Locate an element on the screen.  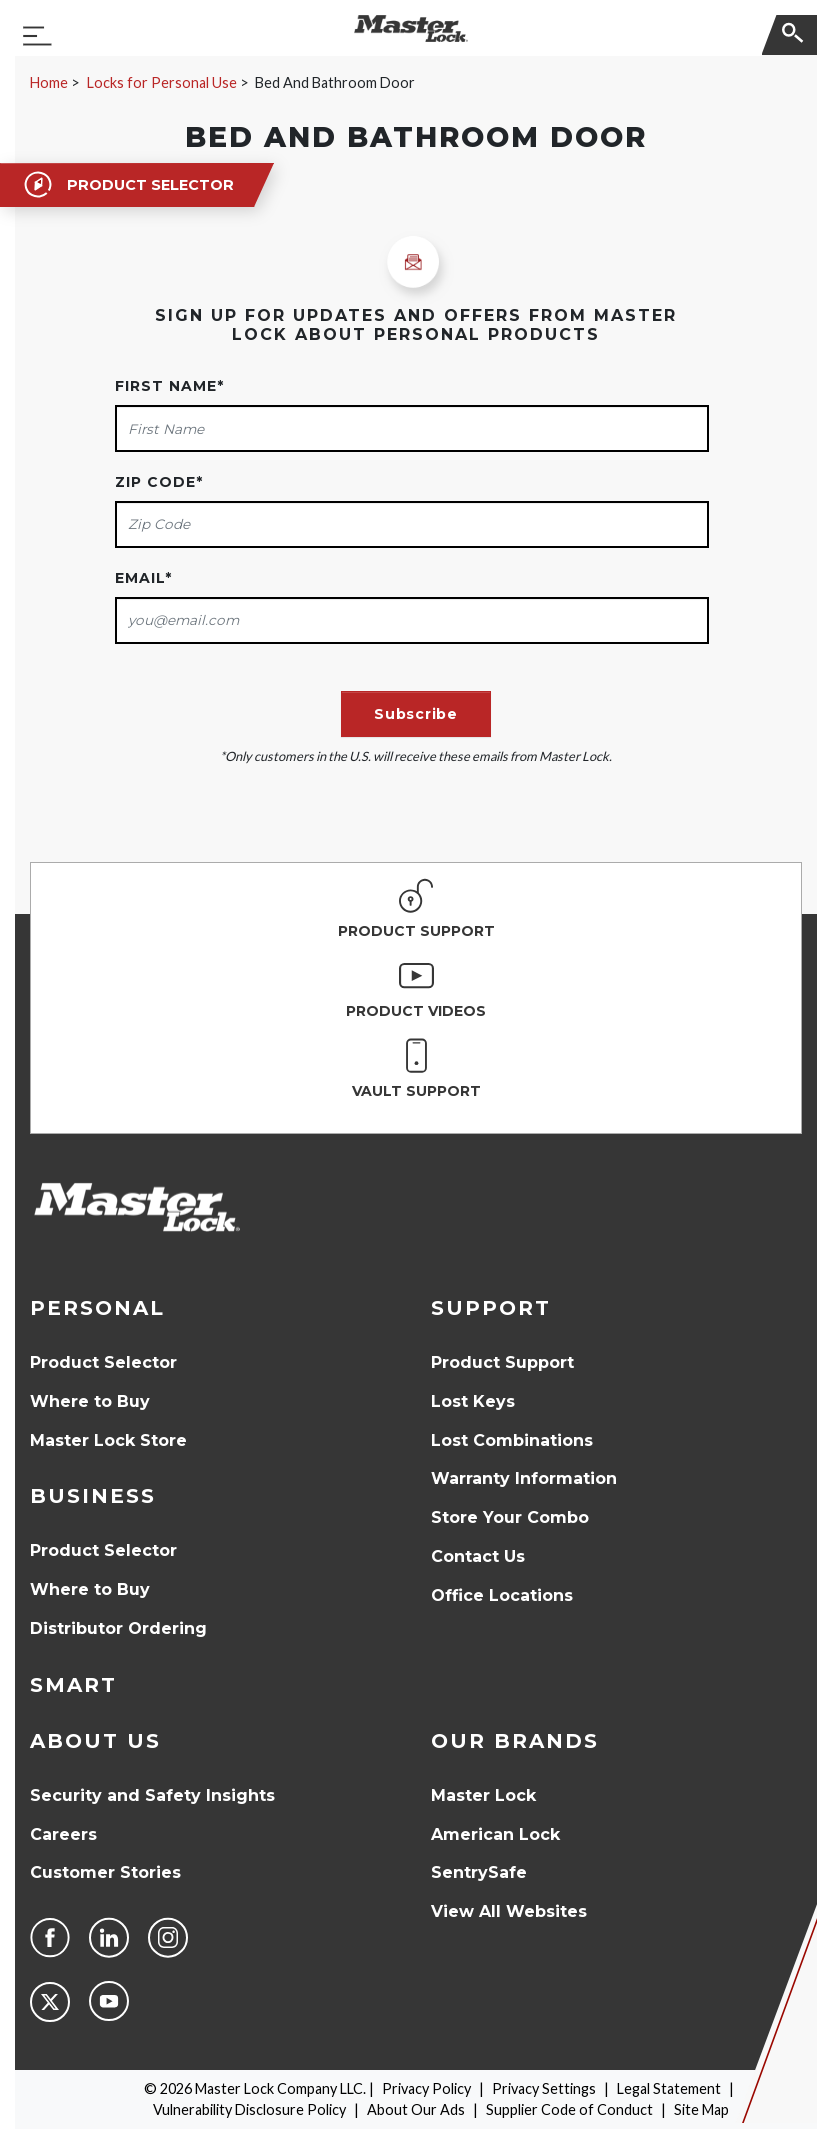
Privacy Policy is located at coordinates (426, 2088).